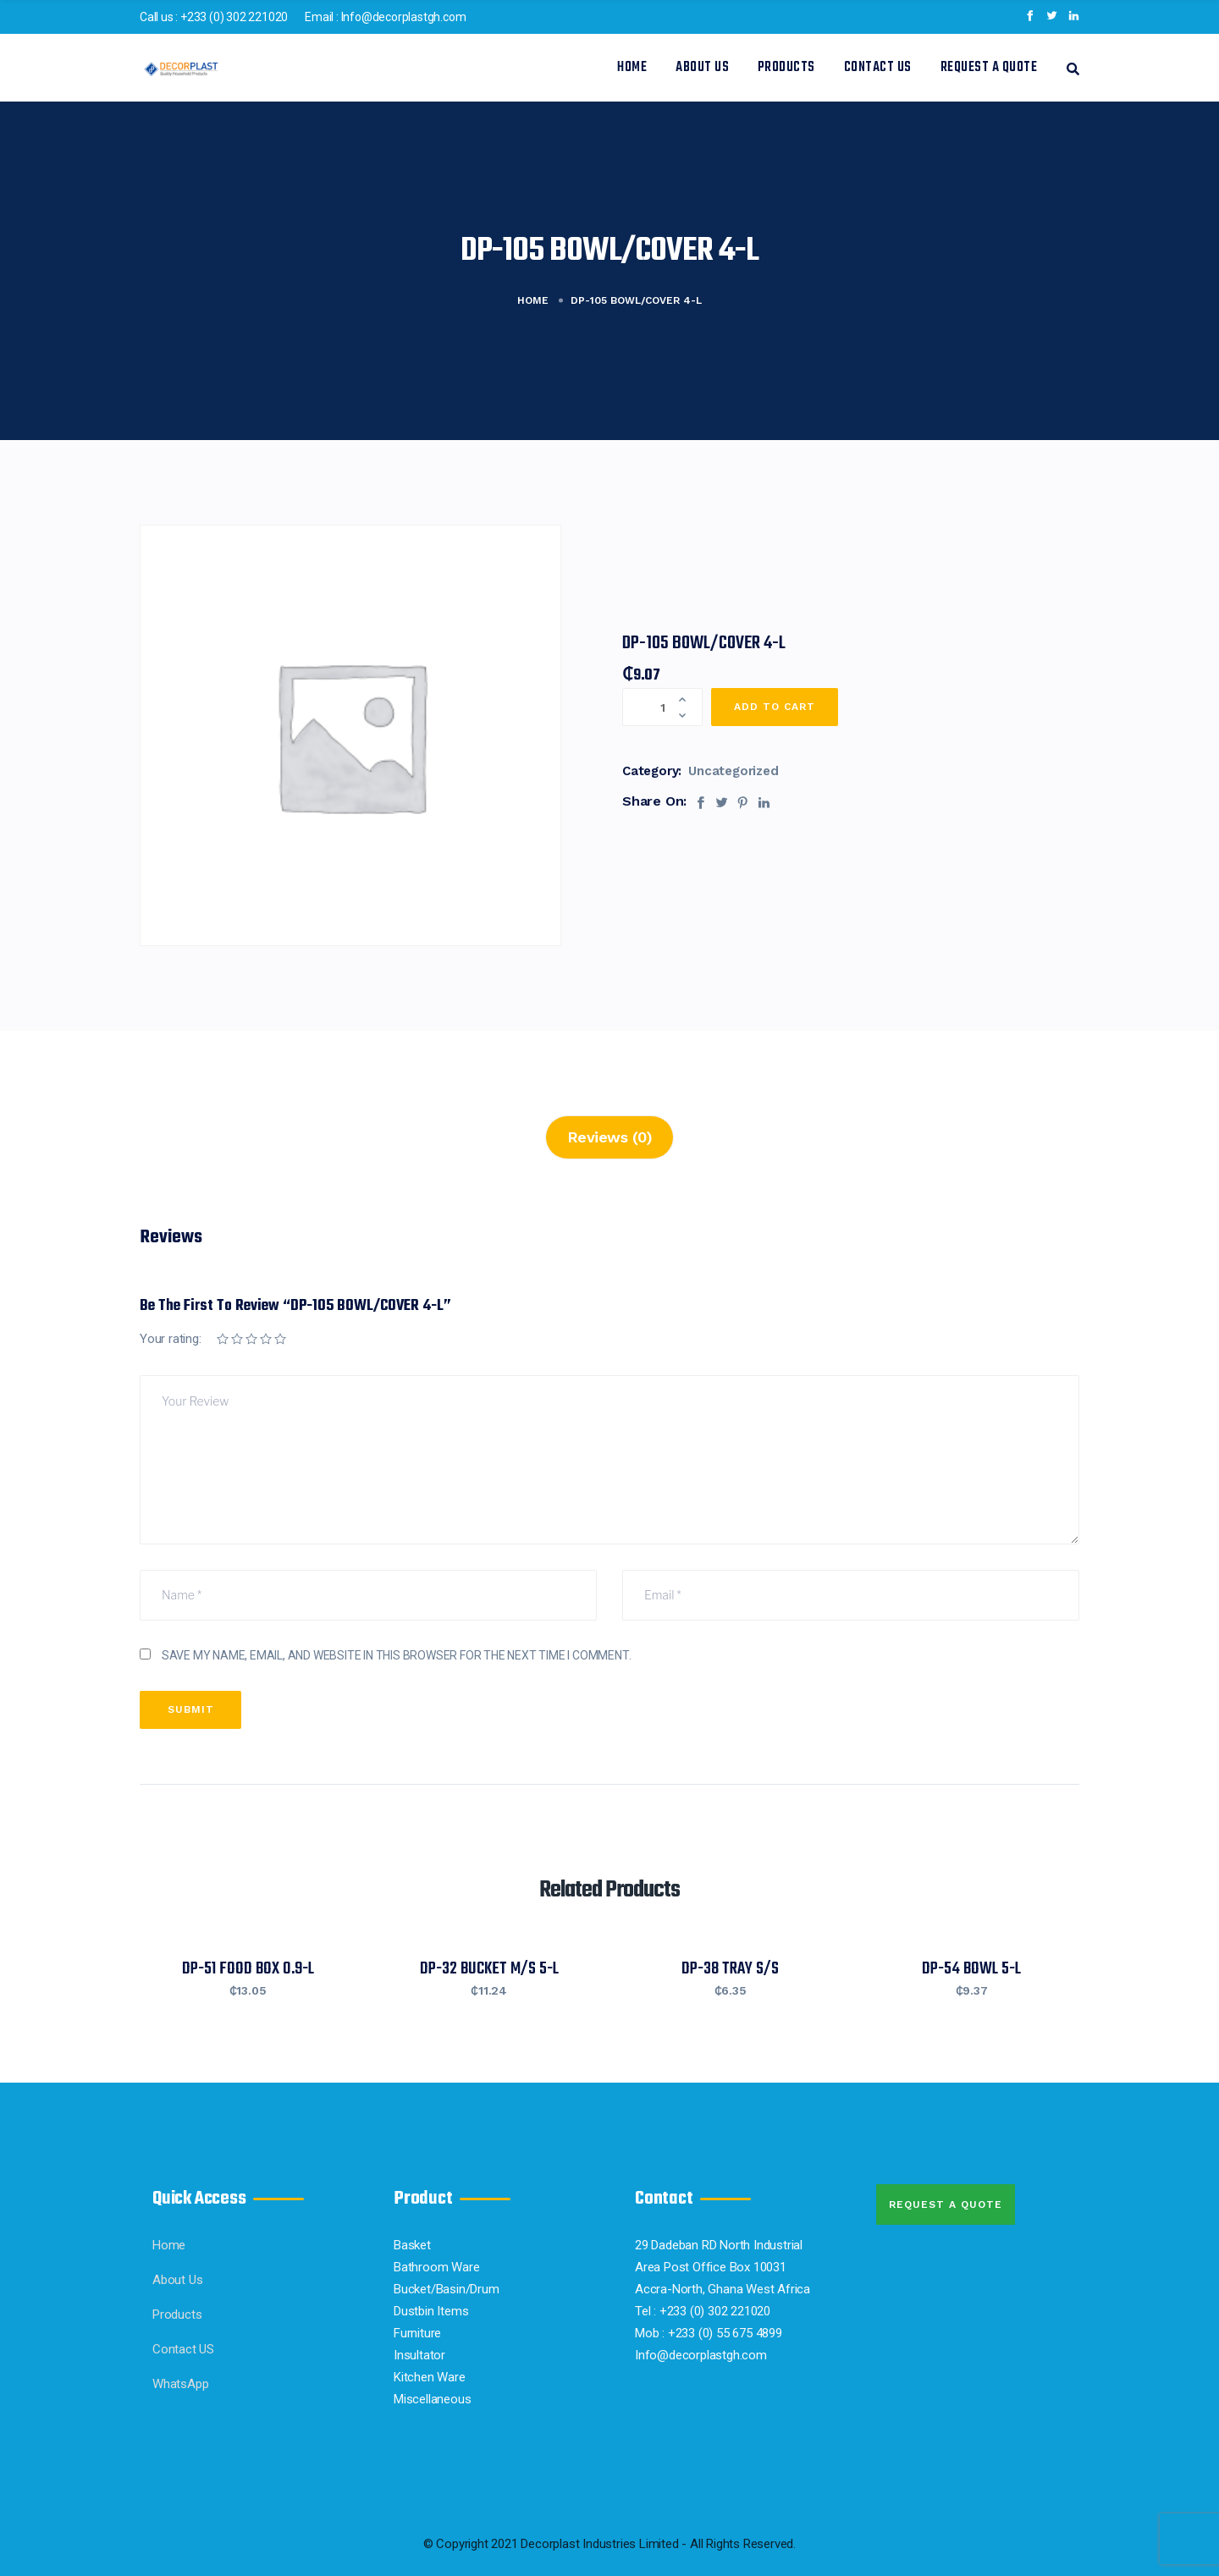  I want to click on Contact US, so click(878, 68).